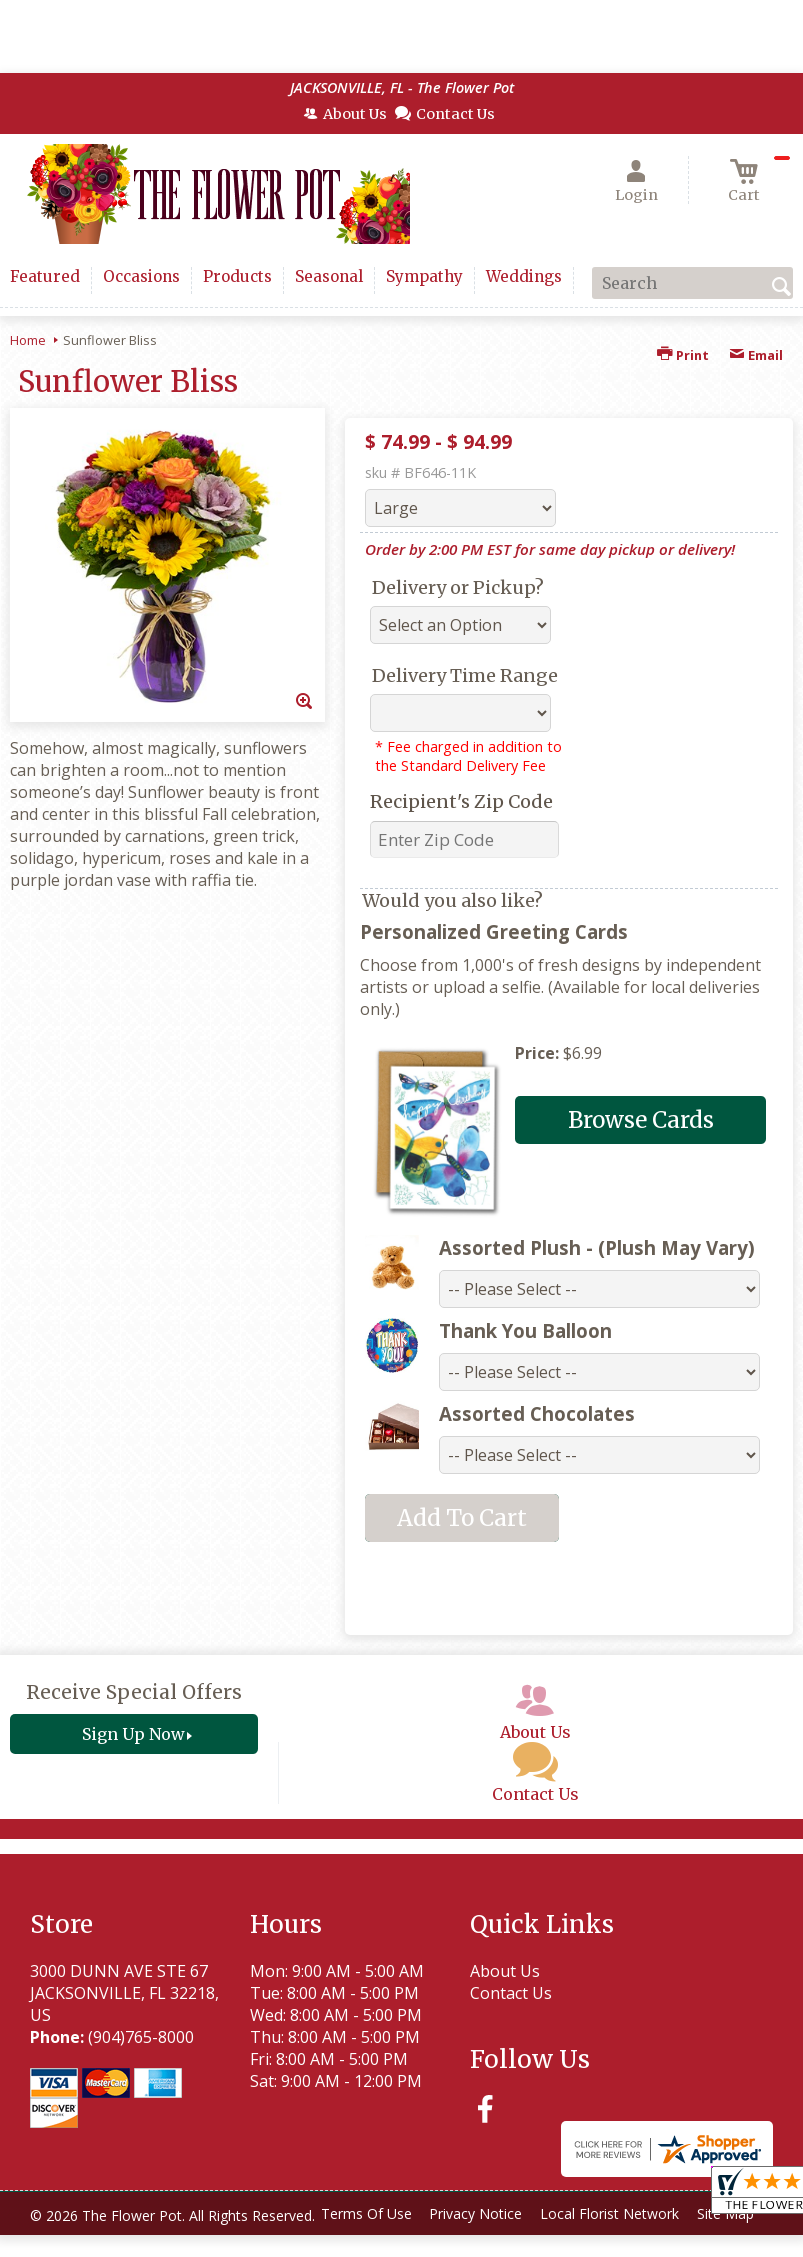  I want to click on Delivery Time Range, so click(465, 675).